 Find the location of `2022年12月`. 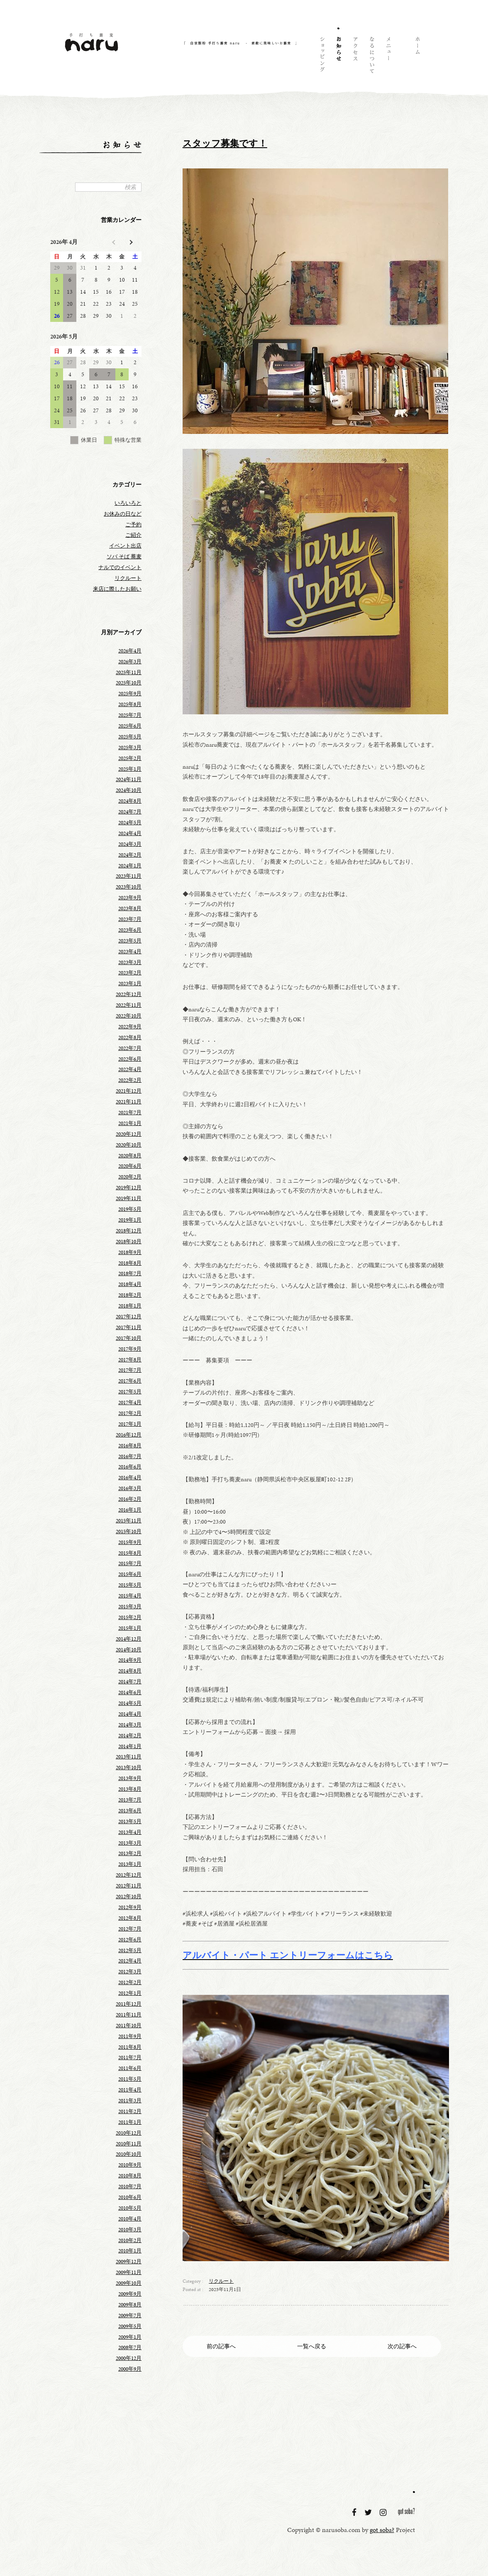

2022年12月 is located at coordinates (129, 994).